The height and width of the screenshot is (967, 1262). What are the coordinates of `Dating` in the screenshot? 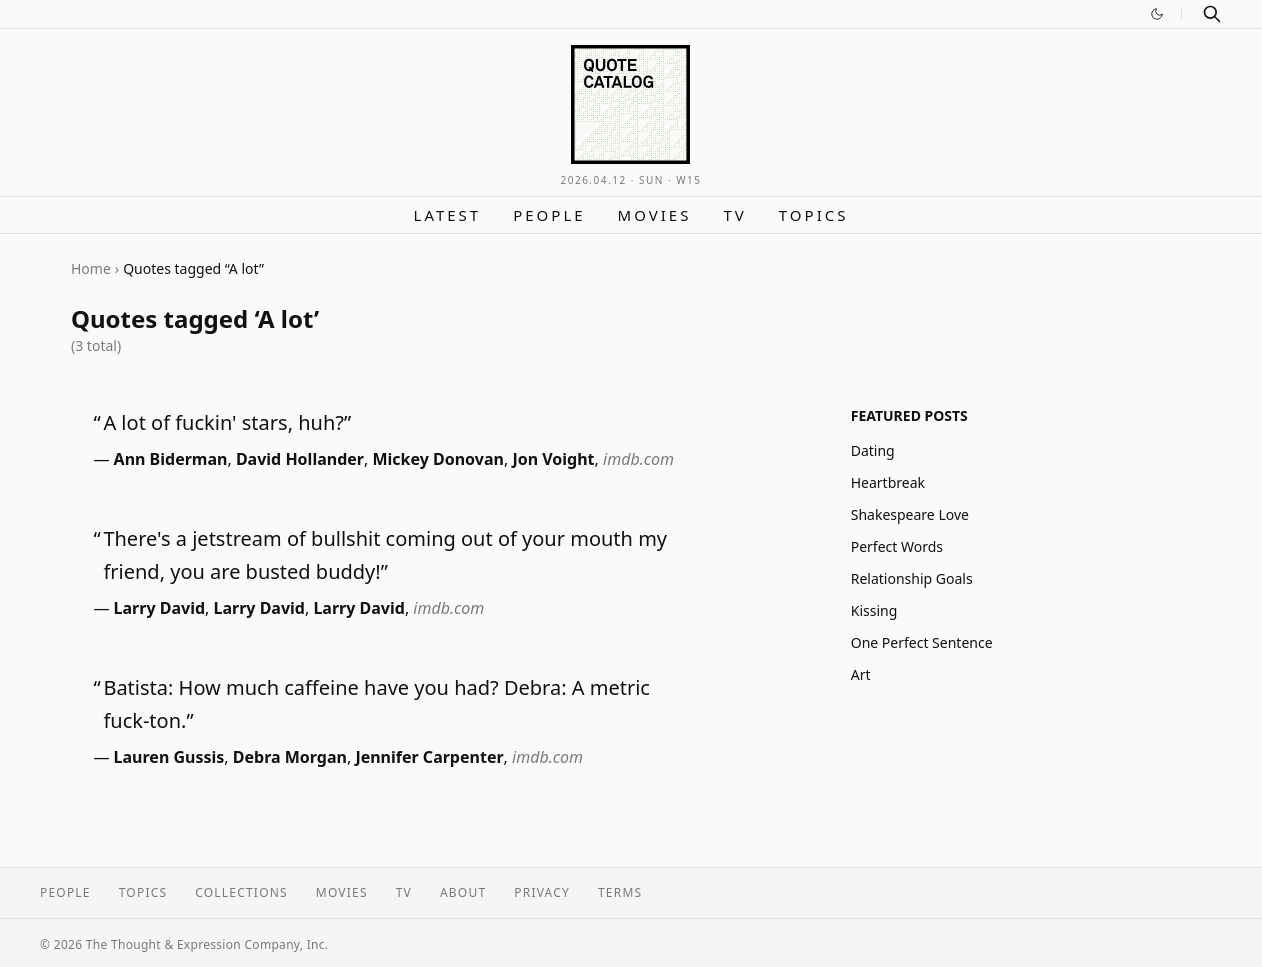 It's located at (873, 450).